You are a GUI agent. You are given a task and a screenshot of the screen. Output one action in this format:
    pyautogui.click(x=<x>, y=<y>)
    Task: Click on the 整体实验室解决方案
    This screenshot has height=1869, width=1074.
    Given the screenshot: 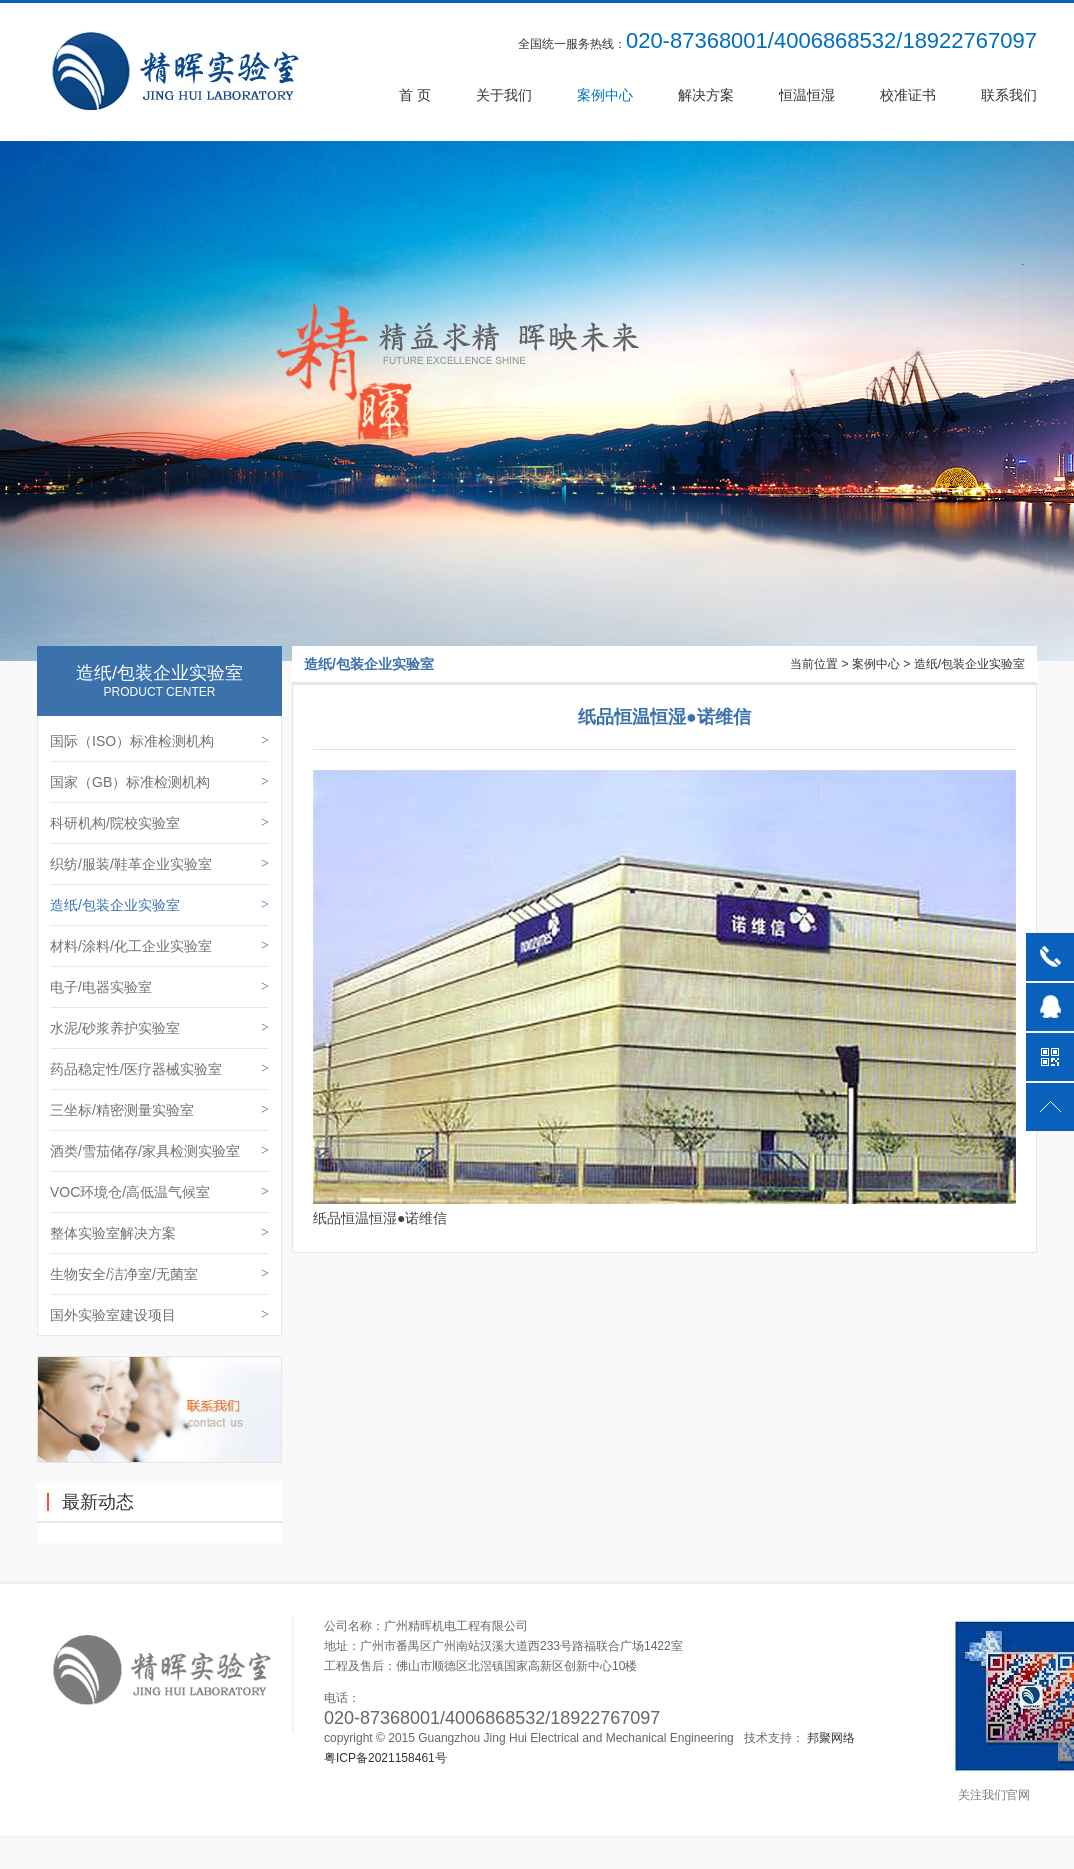 What is the action you would take?
    pyautogui.click(x=159, y=1233)
    